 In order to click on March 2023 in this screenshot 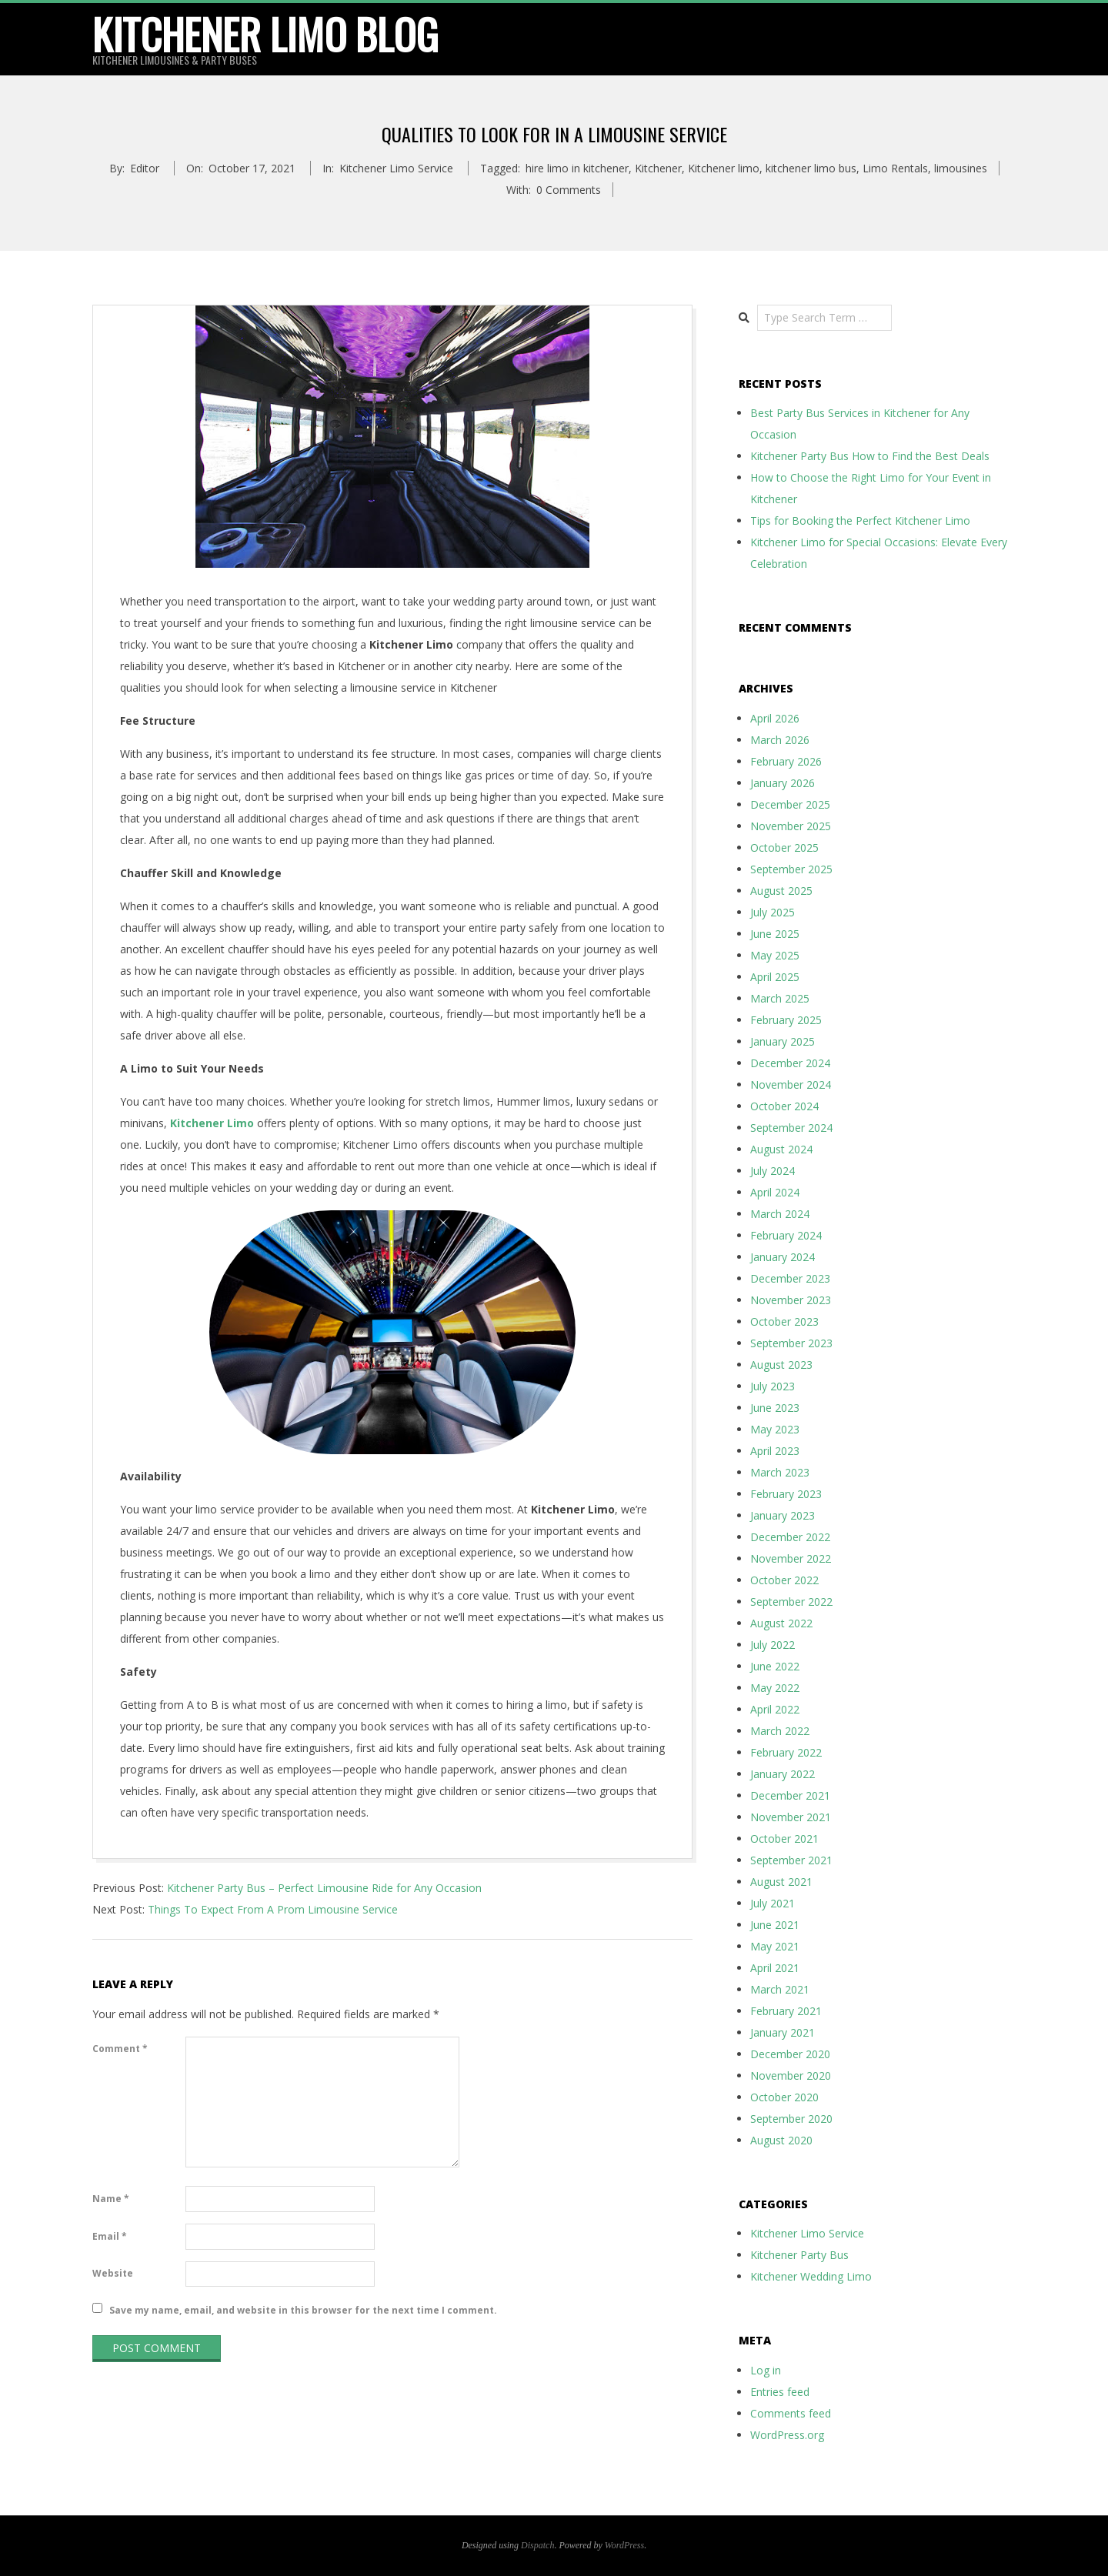, I will do `click(779, 1472)`.